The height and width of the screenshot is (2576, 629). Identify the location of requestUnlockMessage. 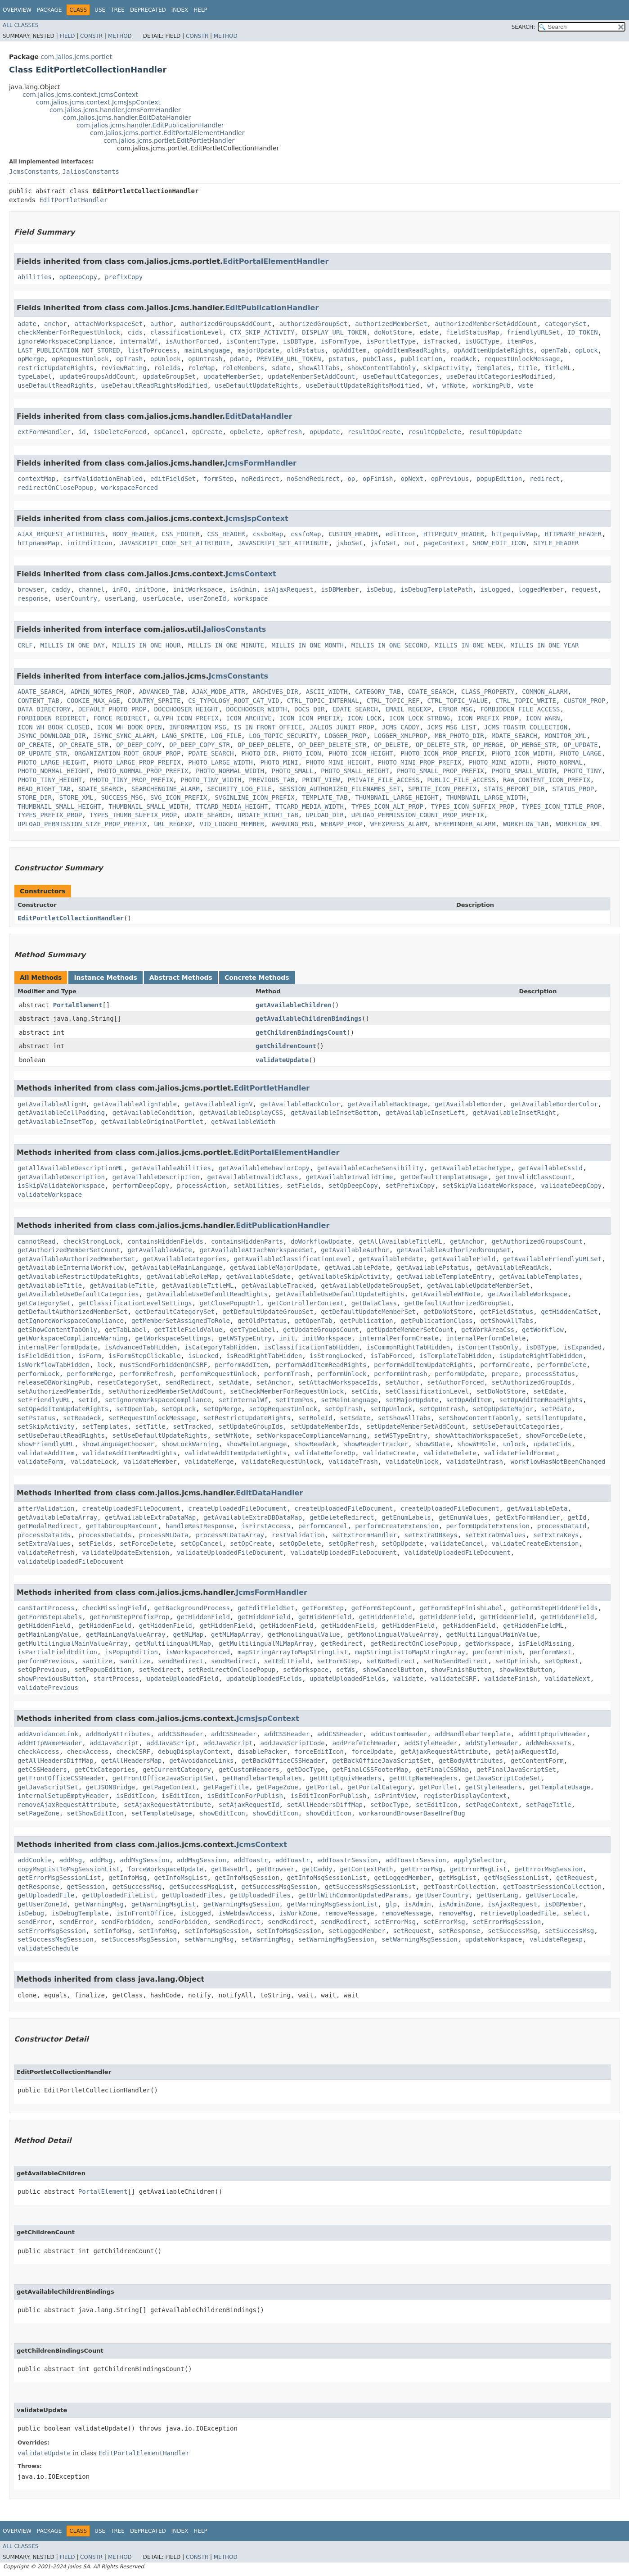
(522, 358).